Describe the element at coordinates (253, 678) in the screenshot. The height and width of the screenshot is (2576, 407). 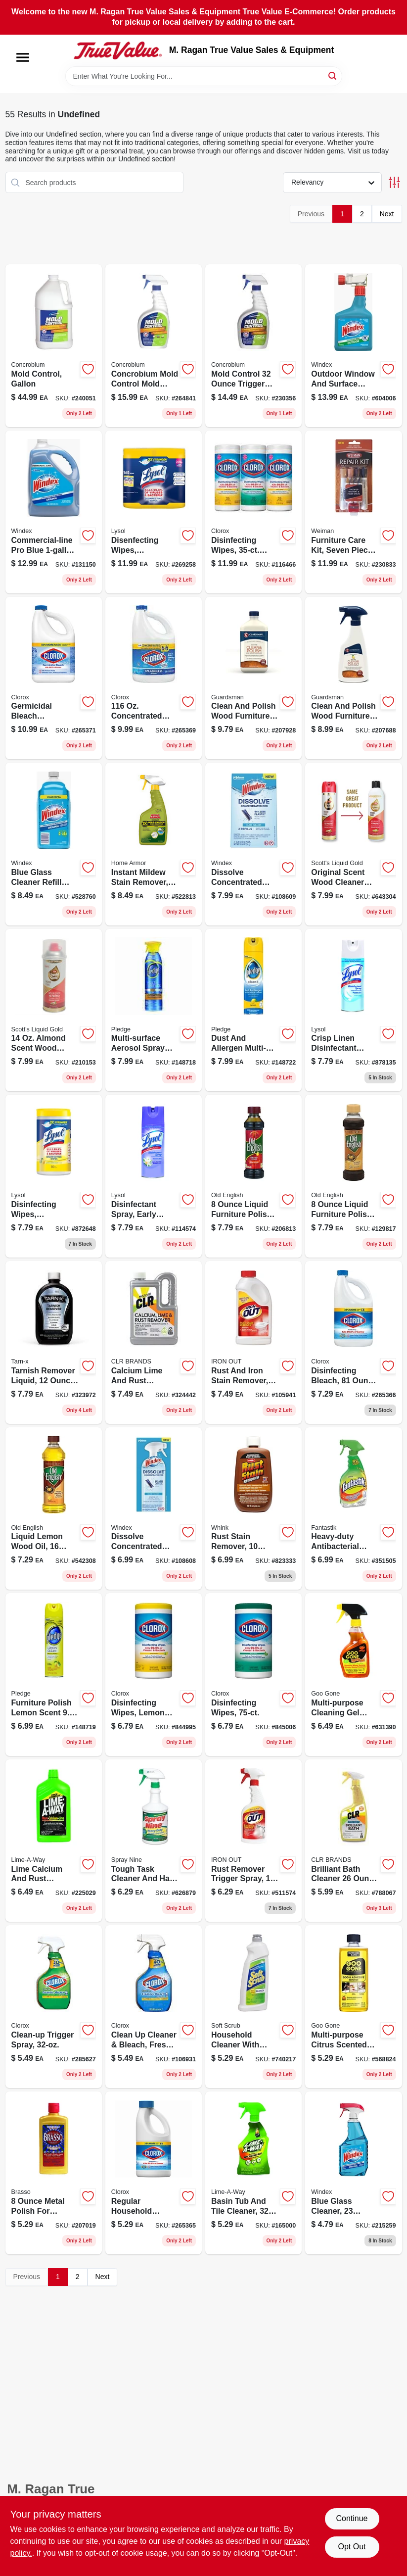
I see `[Go to anytime-clean-polish-wood-furniture-cream-unscented-041758046155-207928 product page]` at that location.